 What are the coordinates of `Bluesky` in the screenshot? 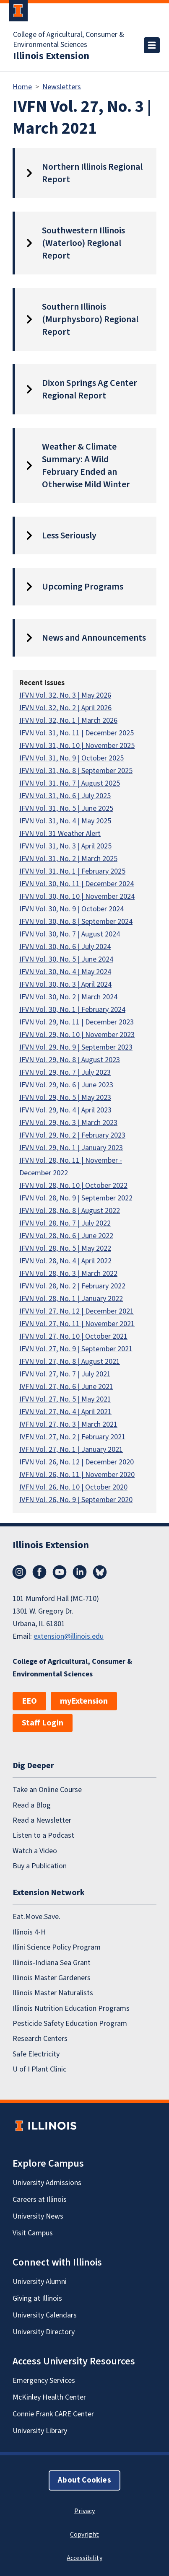 It's located at (100, 1572).